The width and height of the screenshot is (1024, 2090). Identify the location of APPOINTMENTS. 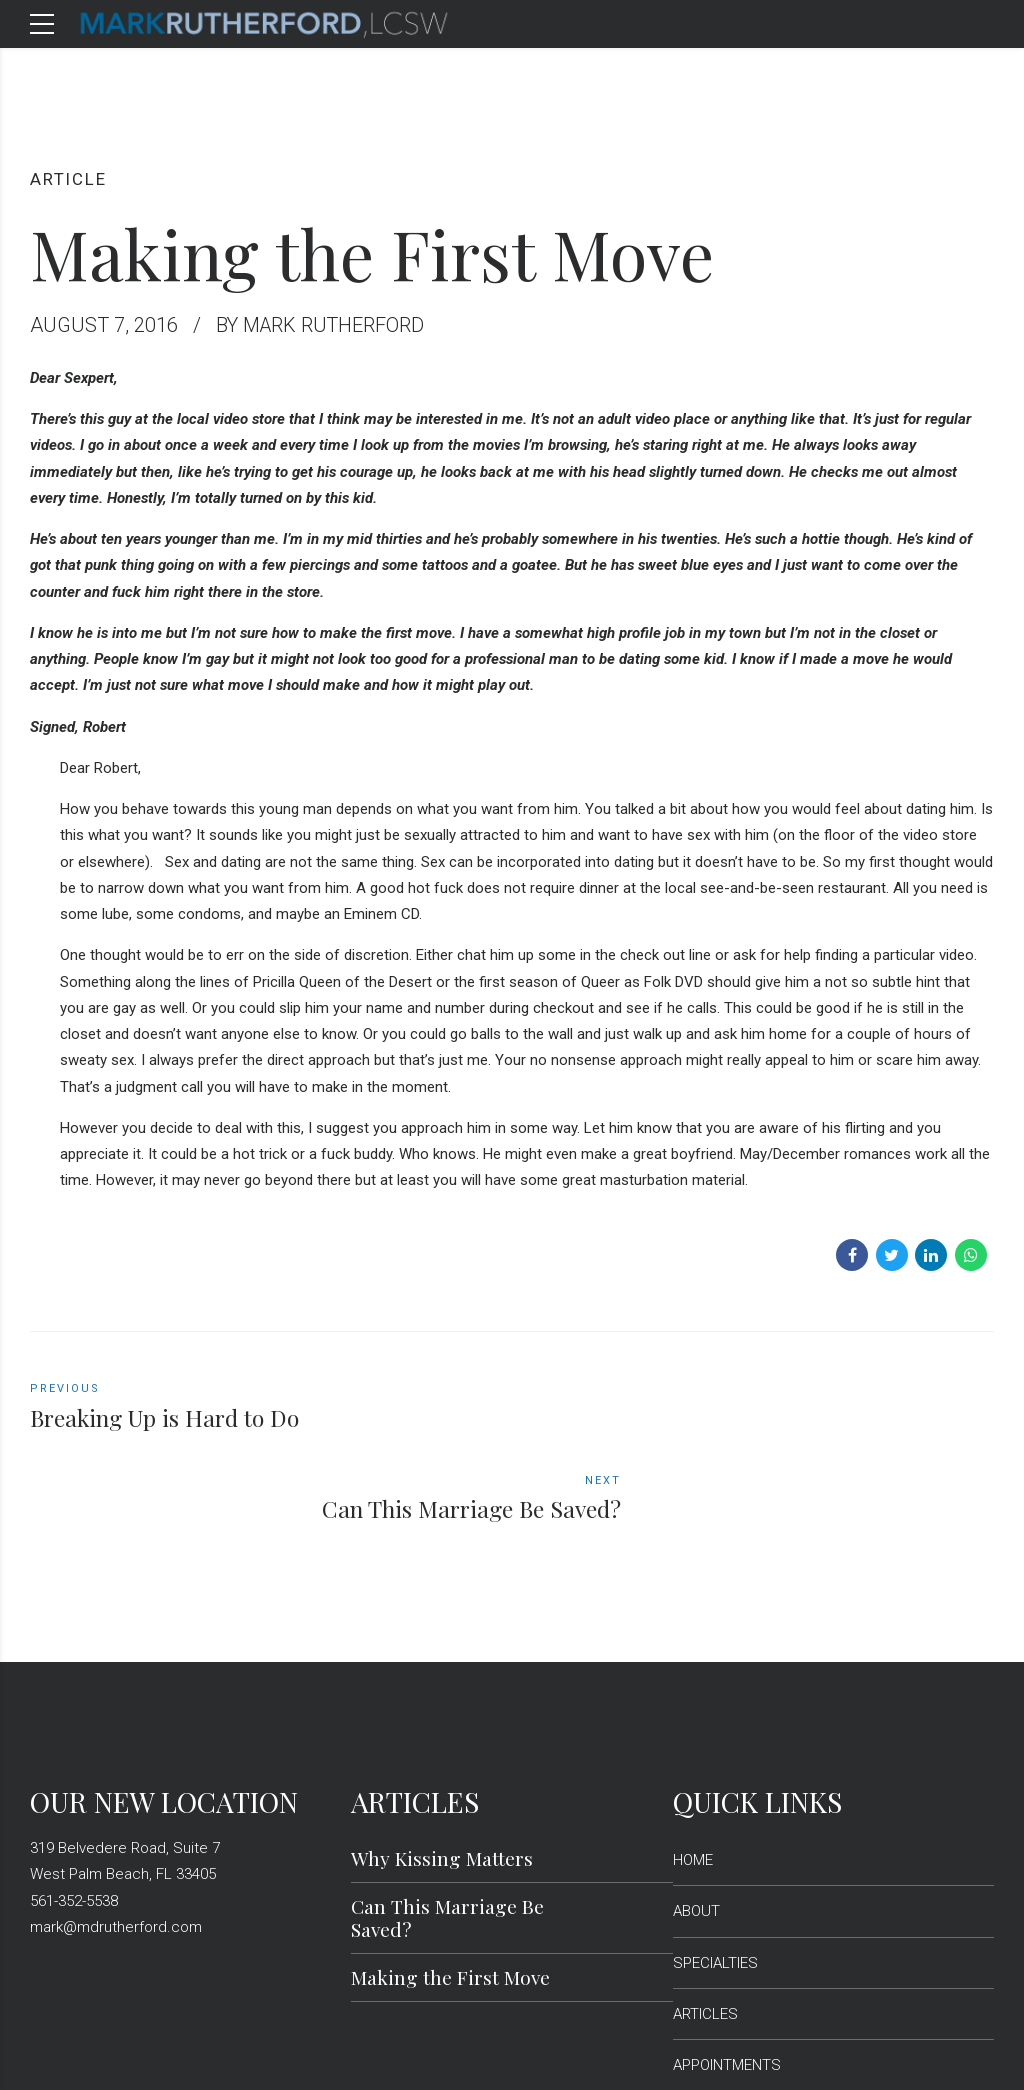
(727, 1974).